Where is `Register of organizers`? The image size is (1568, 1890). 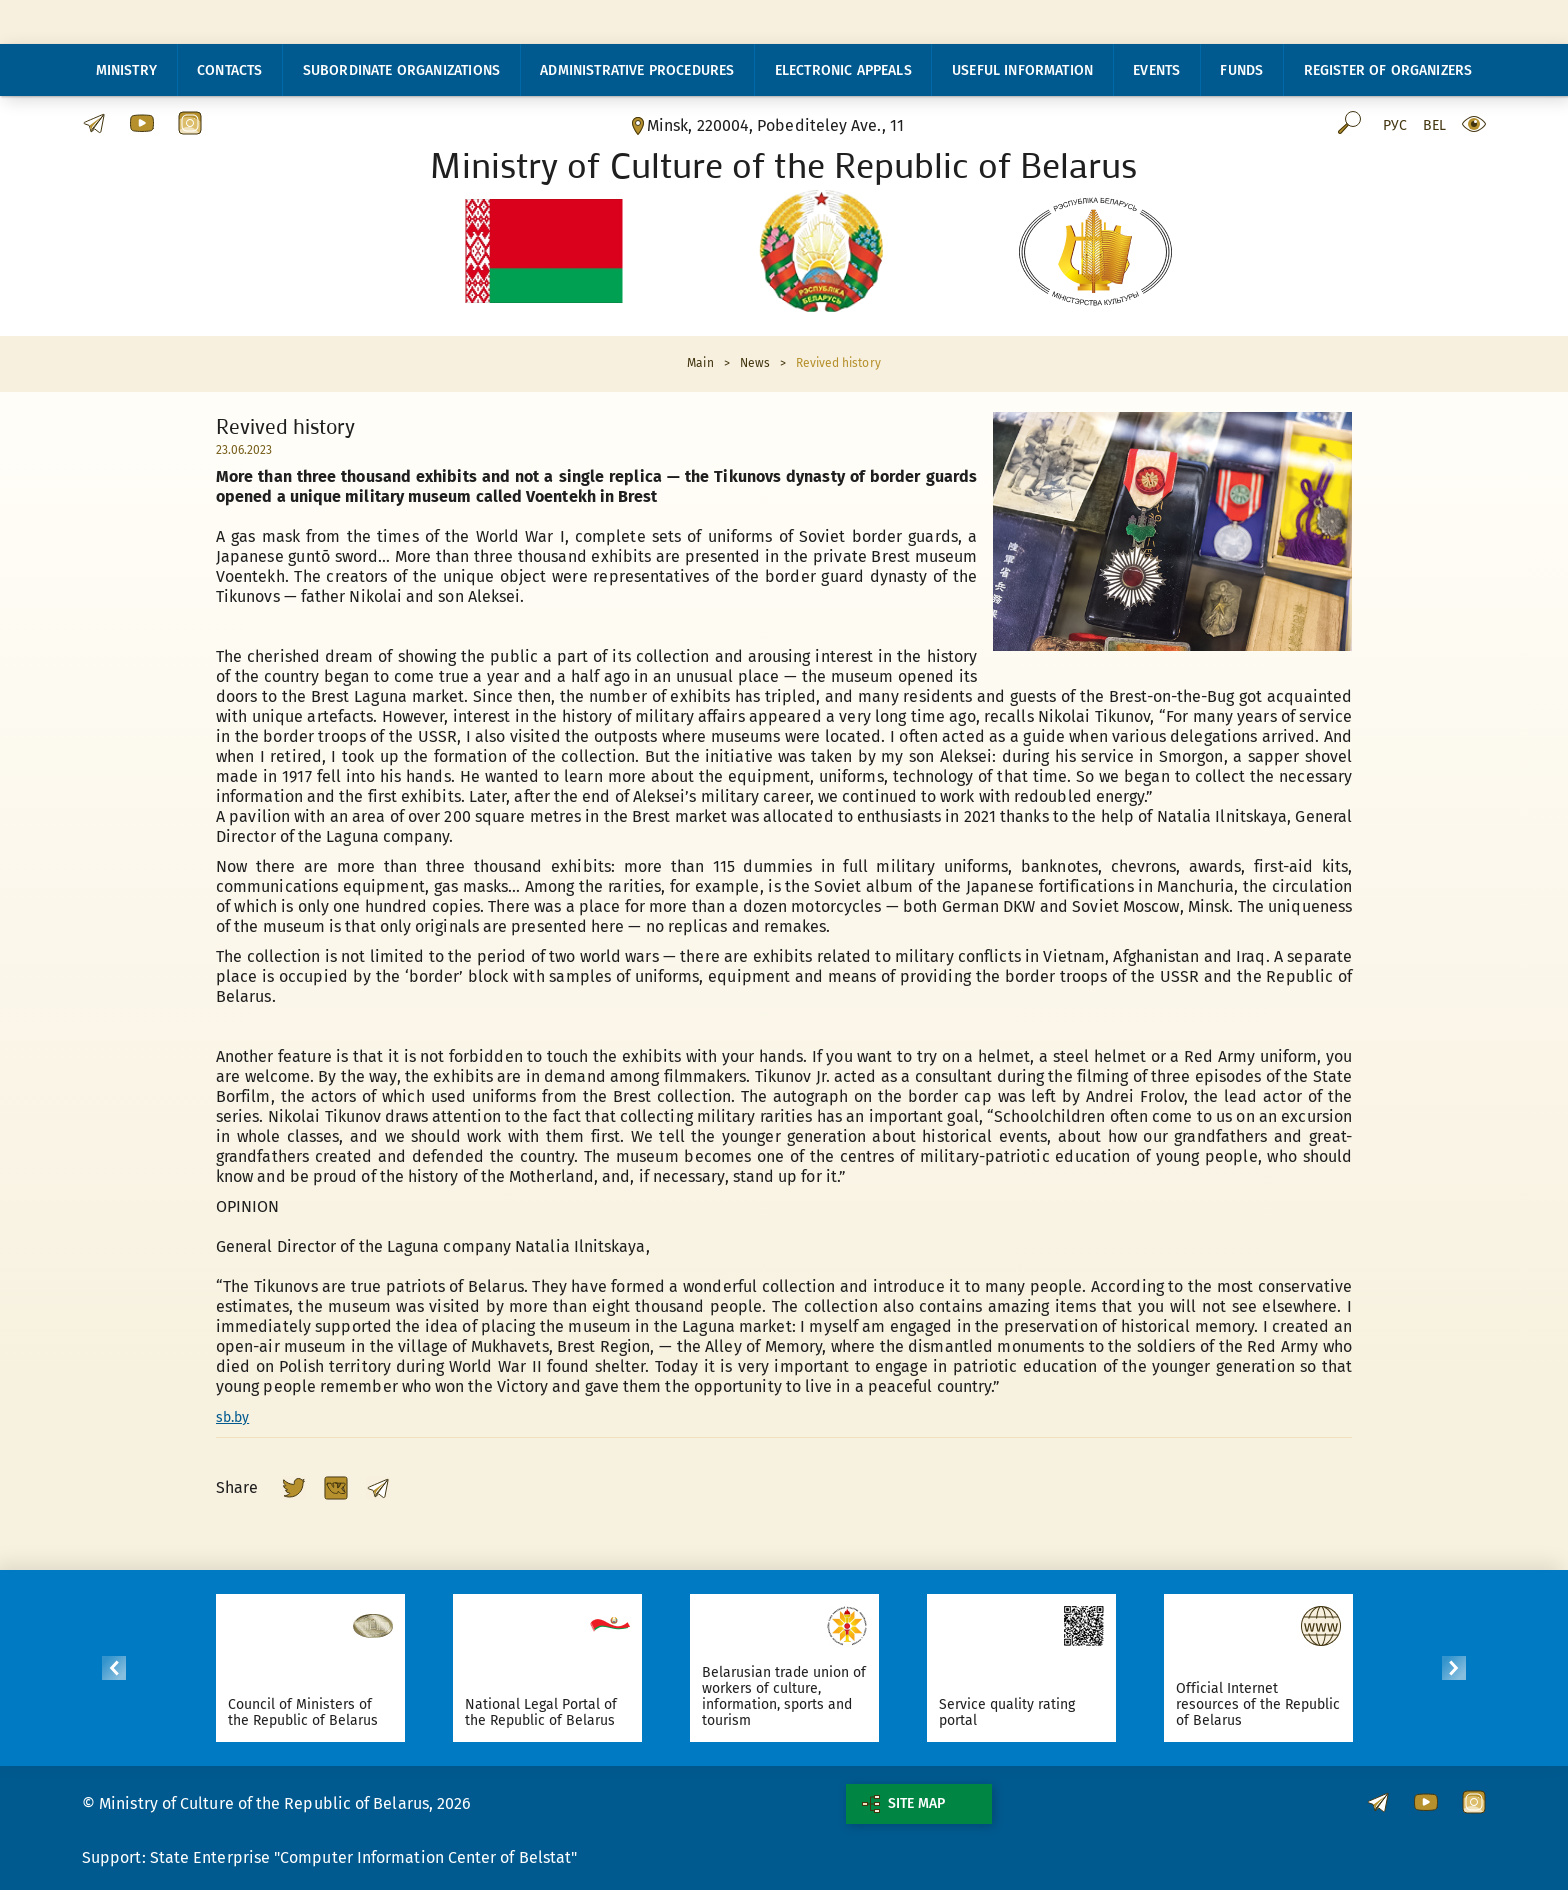
Register of organizers is located at coordinates (1388, 70).